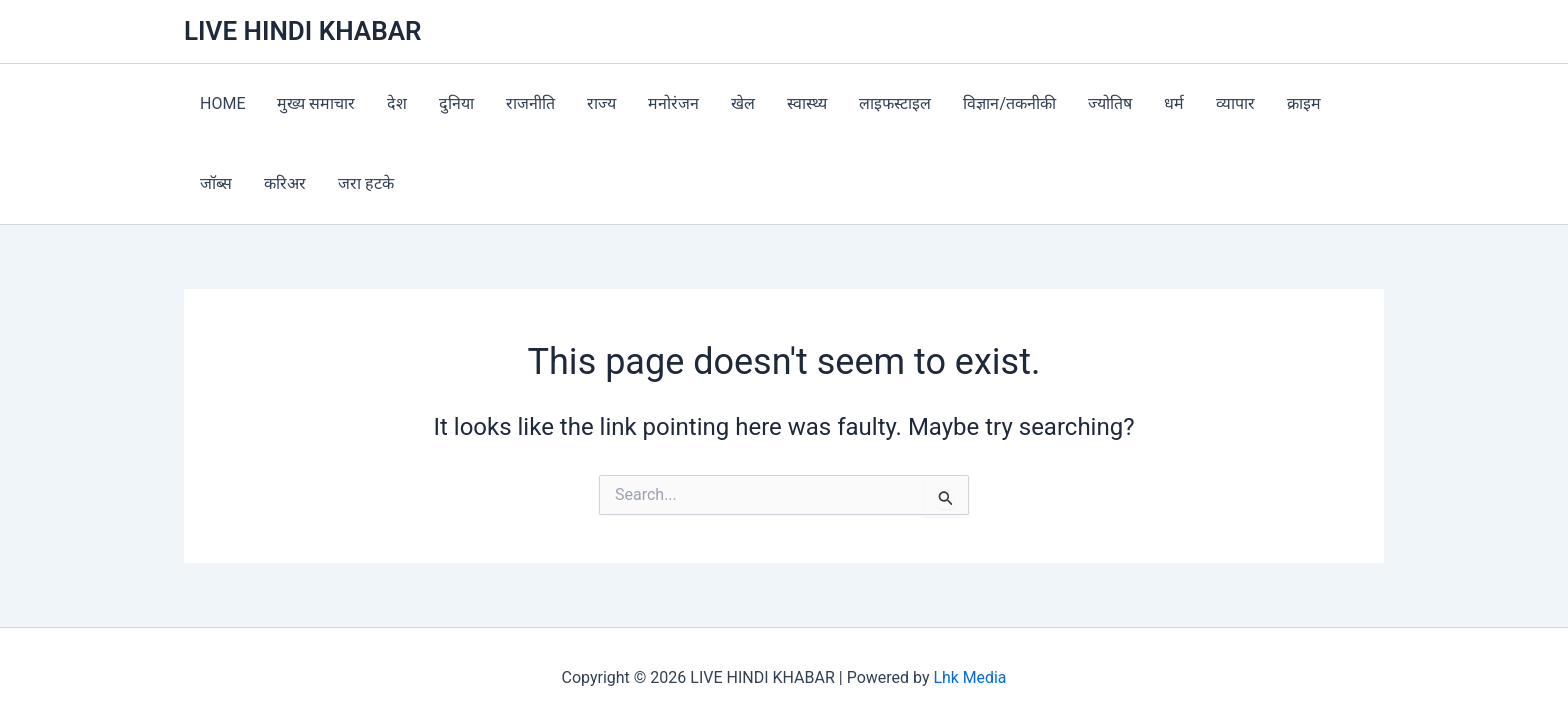 This screenshot has height=728, width=1568. Describe the element at coordinates (1110, 103) in the screenshot. I see `ज्योतिष` at that location.